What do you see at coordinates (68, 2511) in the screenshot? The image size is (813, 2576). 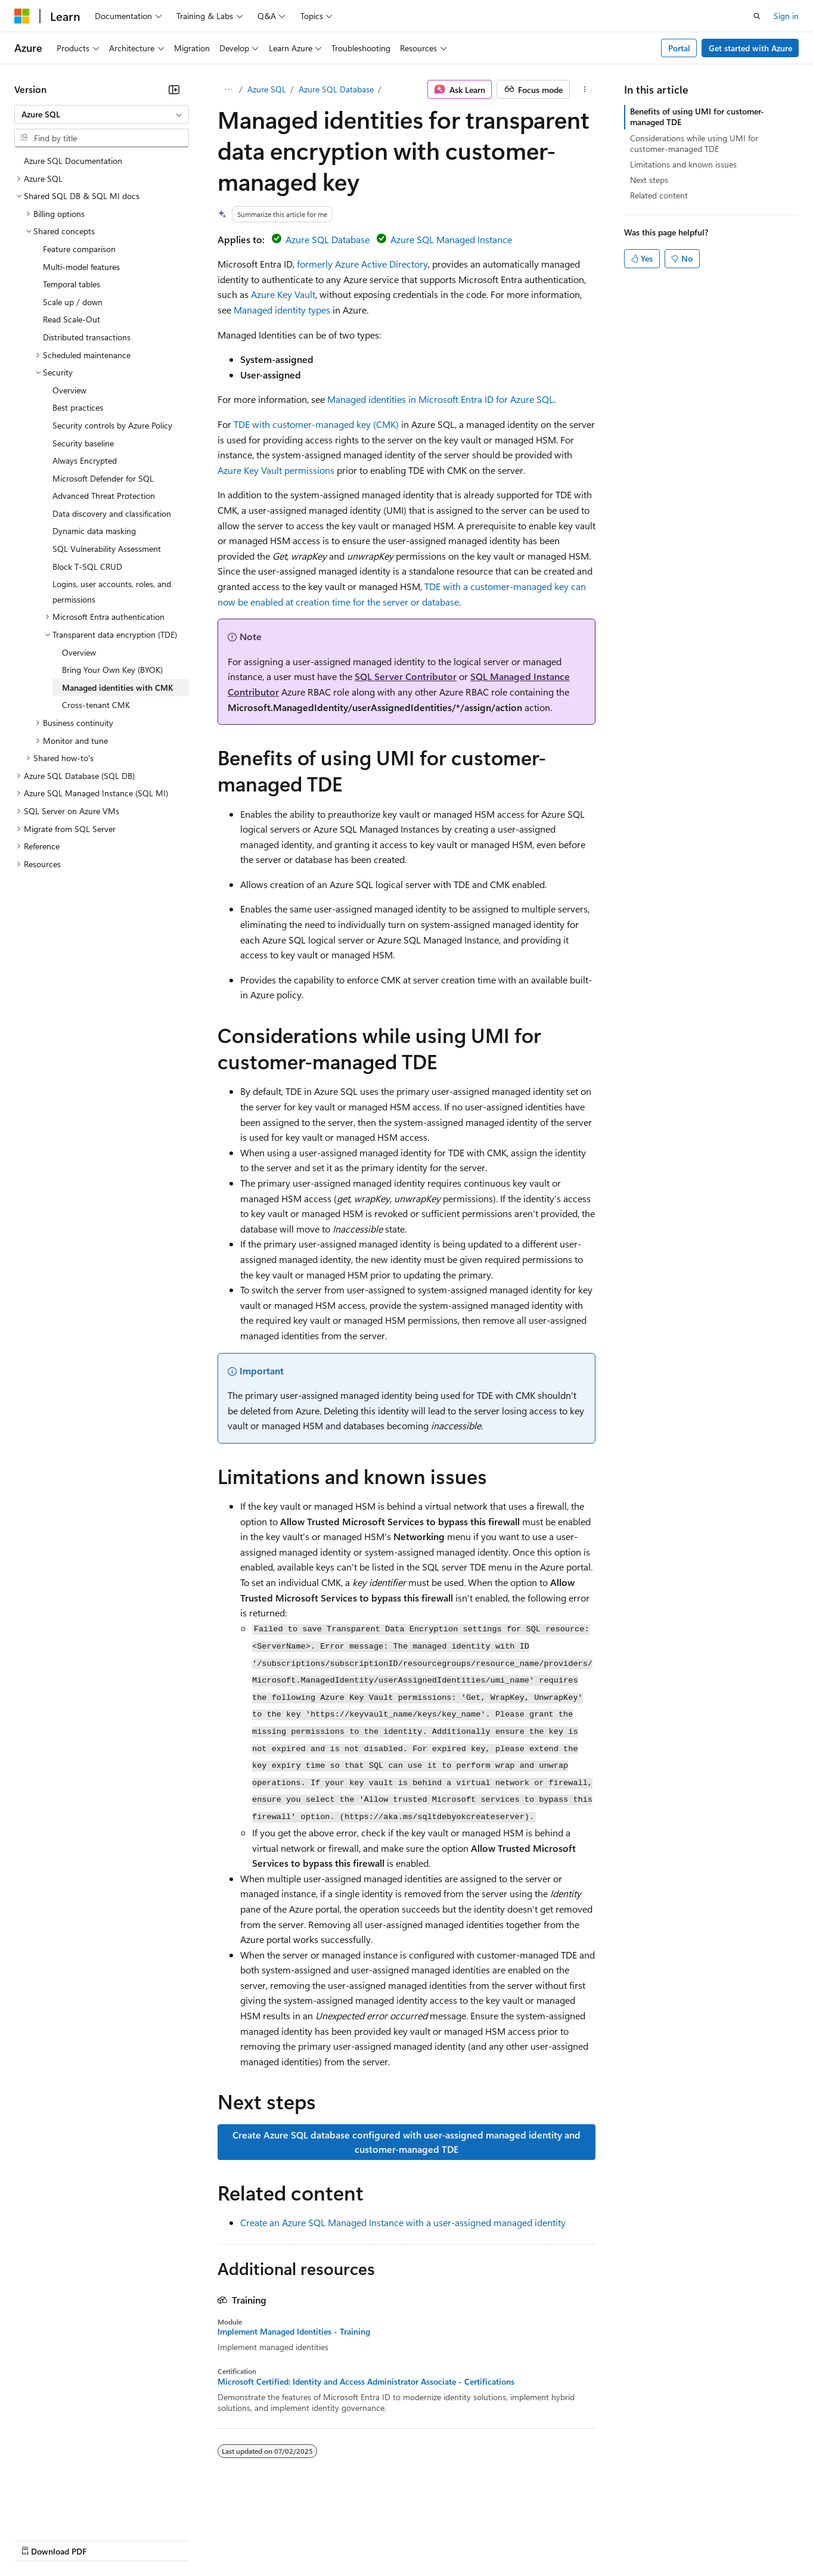 I see `[Content language selector. Currently set to English (United States).]` at bounding box center [68, 2511].